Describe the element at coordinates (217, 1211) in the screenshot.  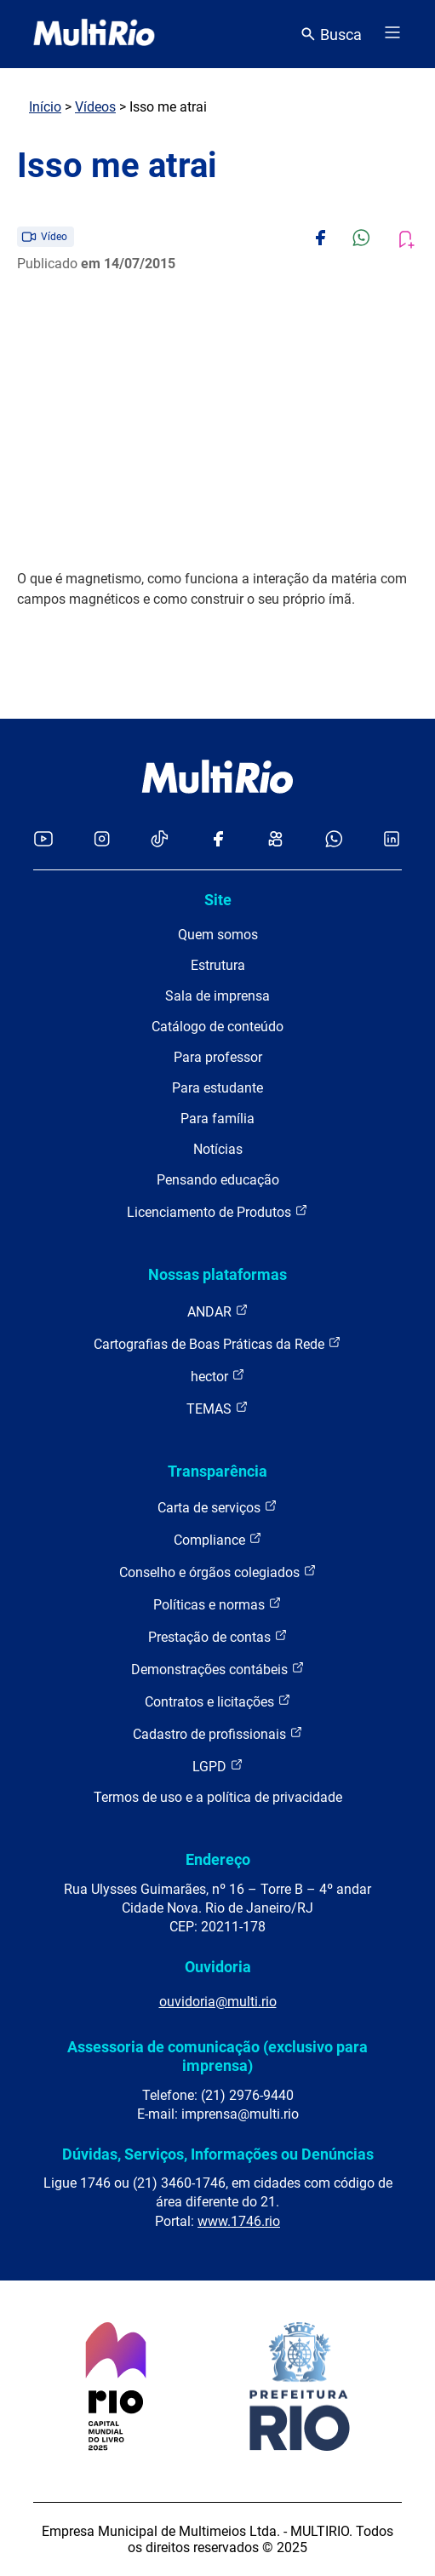
I see `Licenciamento de Produtos` at that location.